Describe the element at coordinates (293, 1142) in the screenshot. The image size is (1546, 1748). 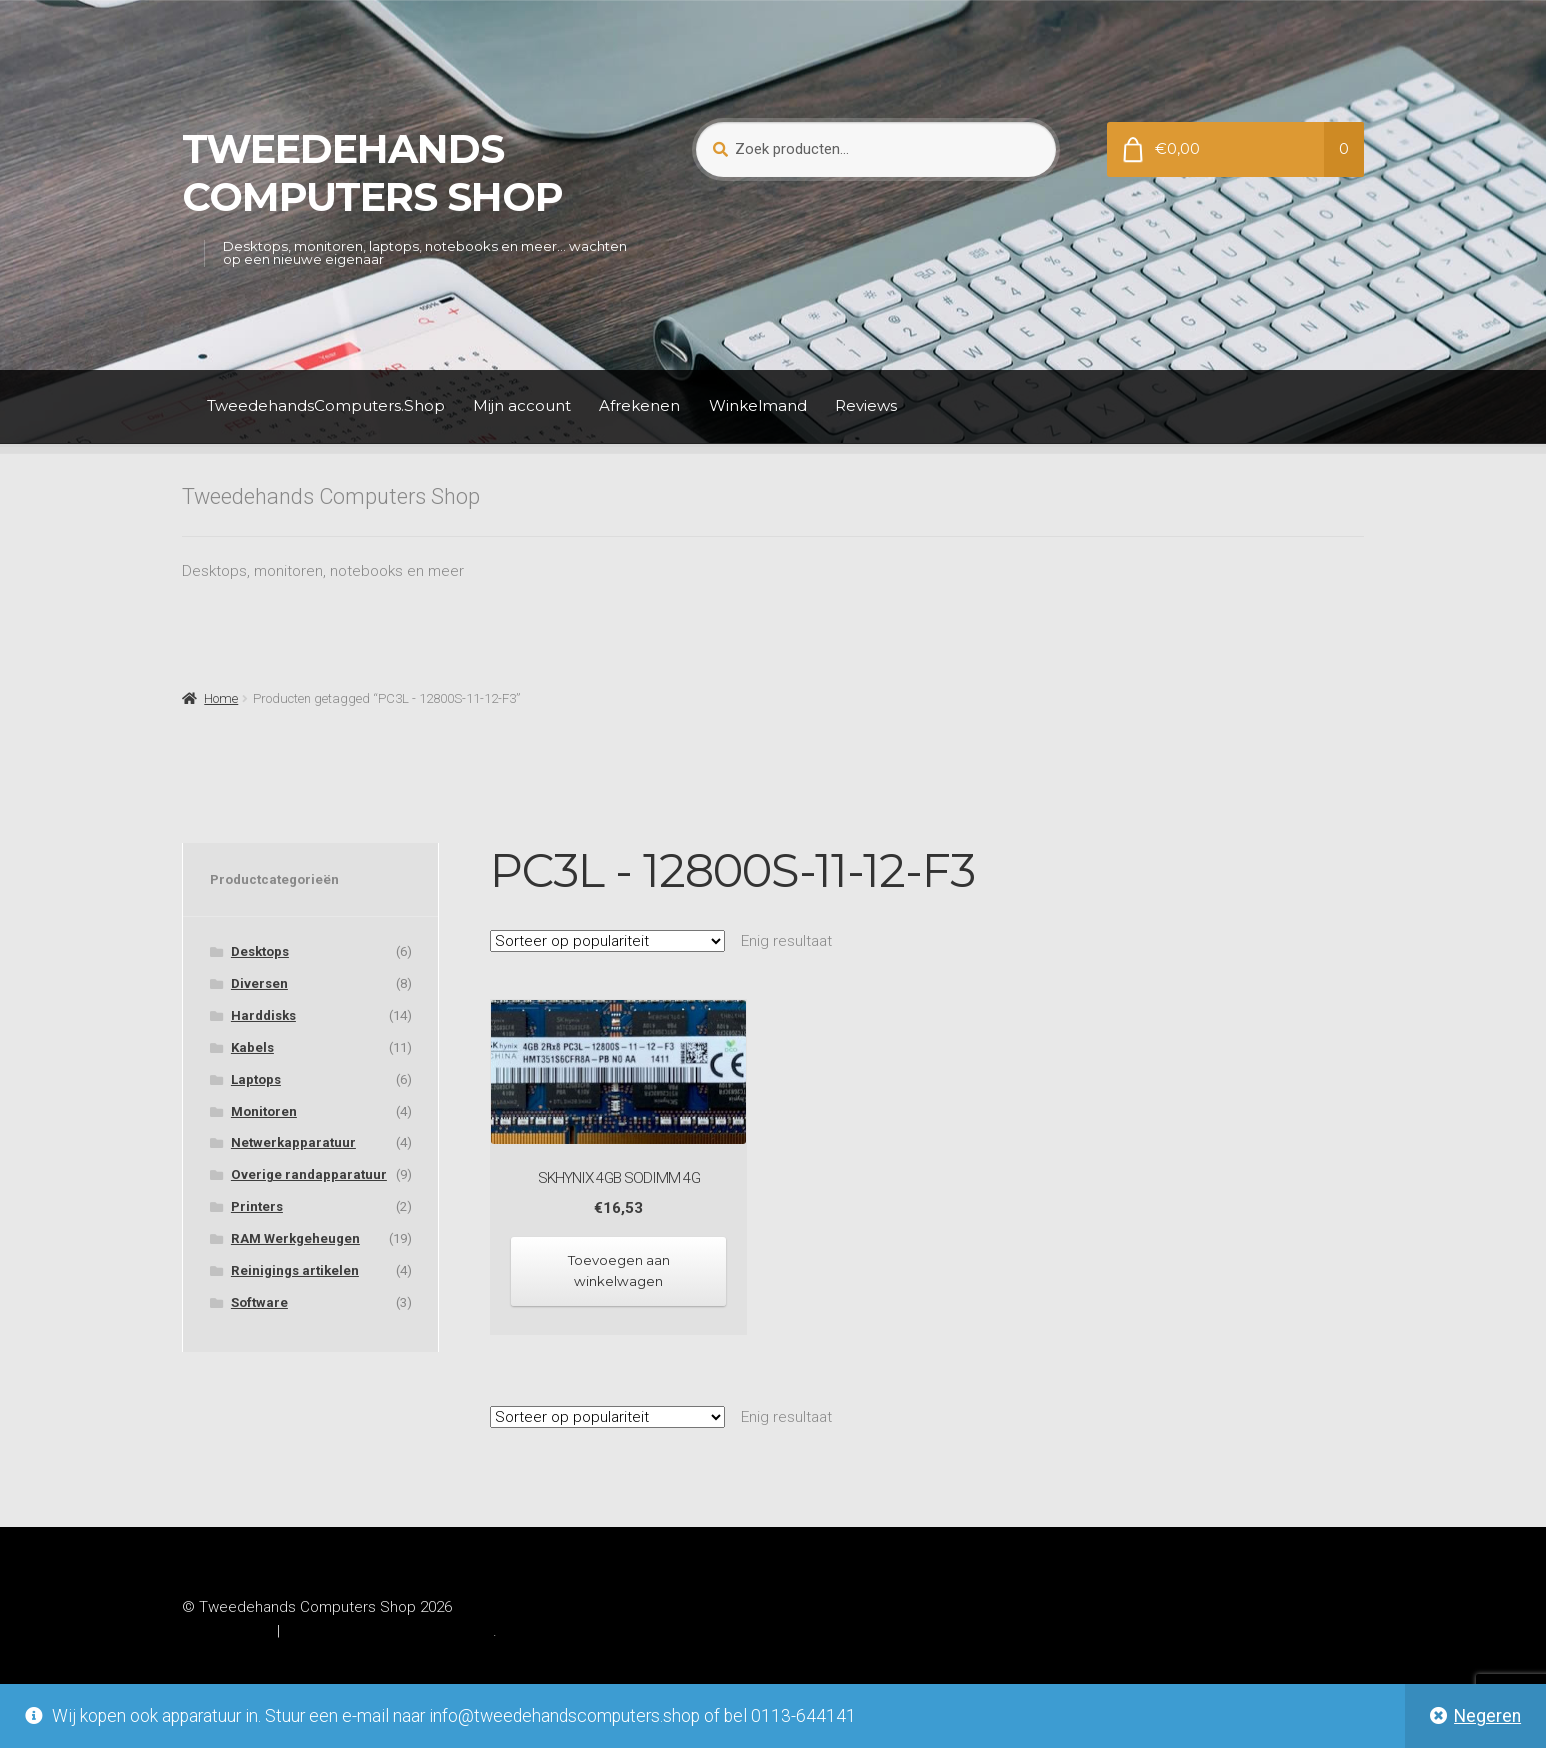
I see `Netwerkapparatuur` at that location.